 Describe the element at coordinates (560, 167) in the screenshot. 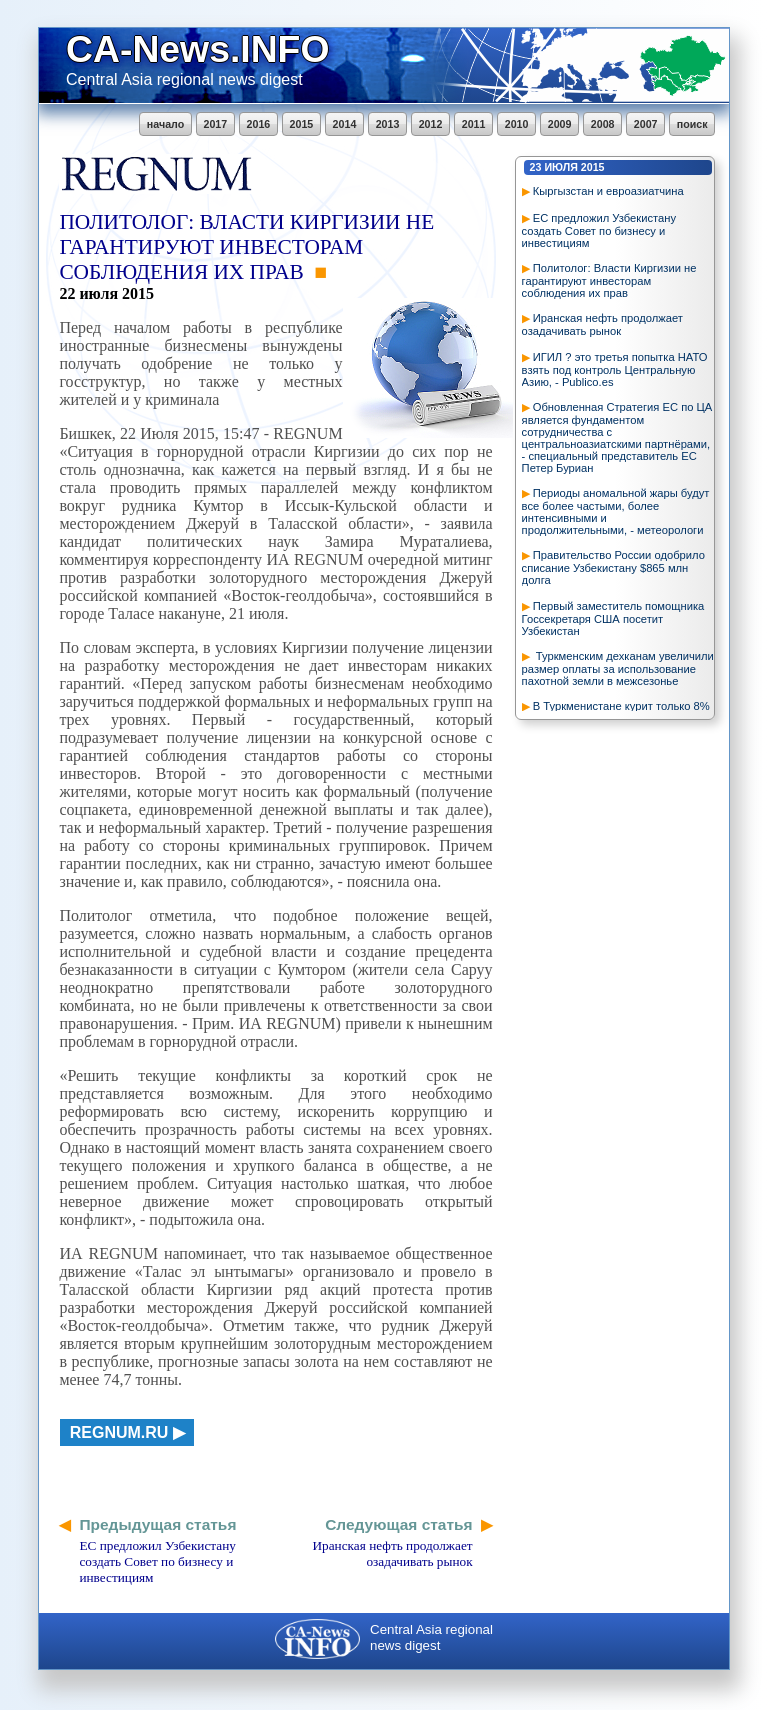

I see `июля` at that location.